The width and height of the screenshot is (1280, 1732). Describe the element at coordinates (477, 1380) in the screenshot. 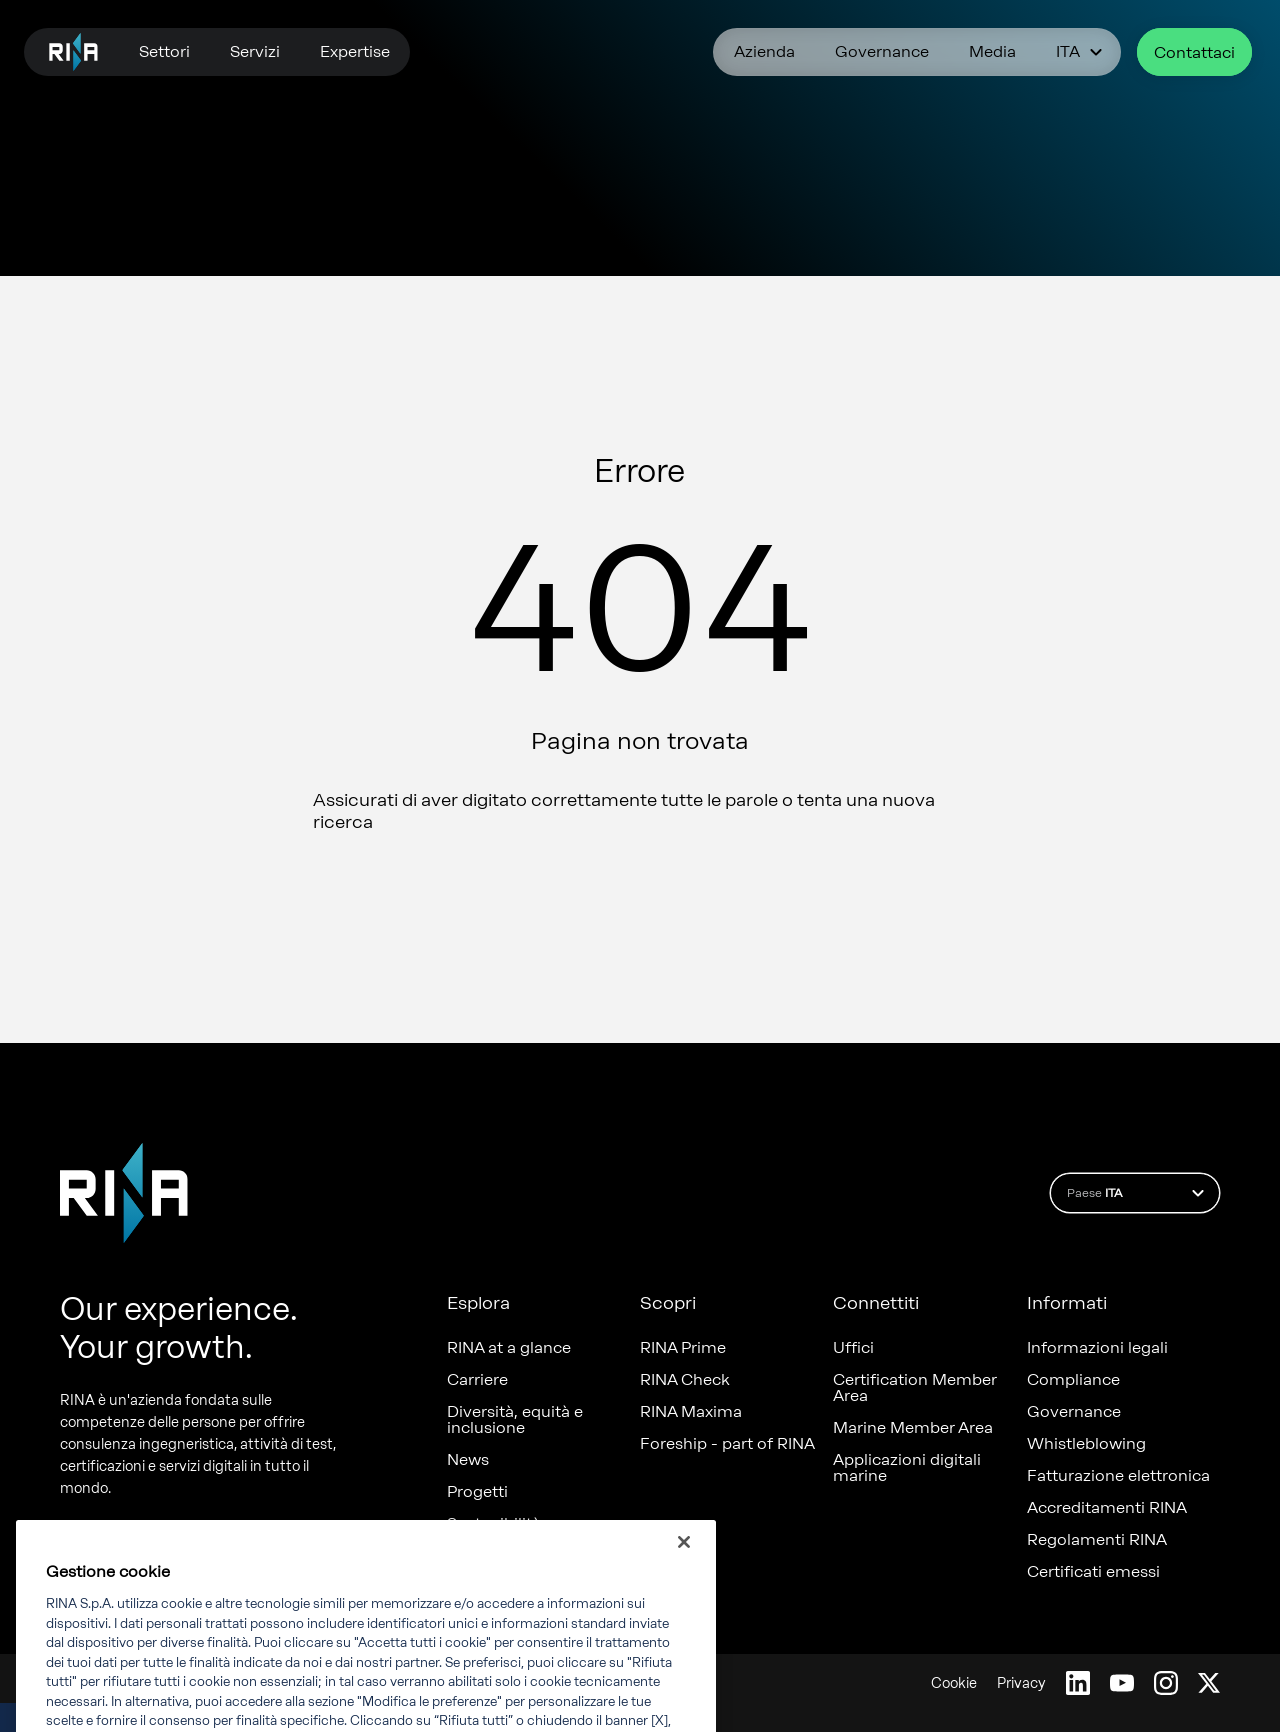

I see `Carriere` at that location.